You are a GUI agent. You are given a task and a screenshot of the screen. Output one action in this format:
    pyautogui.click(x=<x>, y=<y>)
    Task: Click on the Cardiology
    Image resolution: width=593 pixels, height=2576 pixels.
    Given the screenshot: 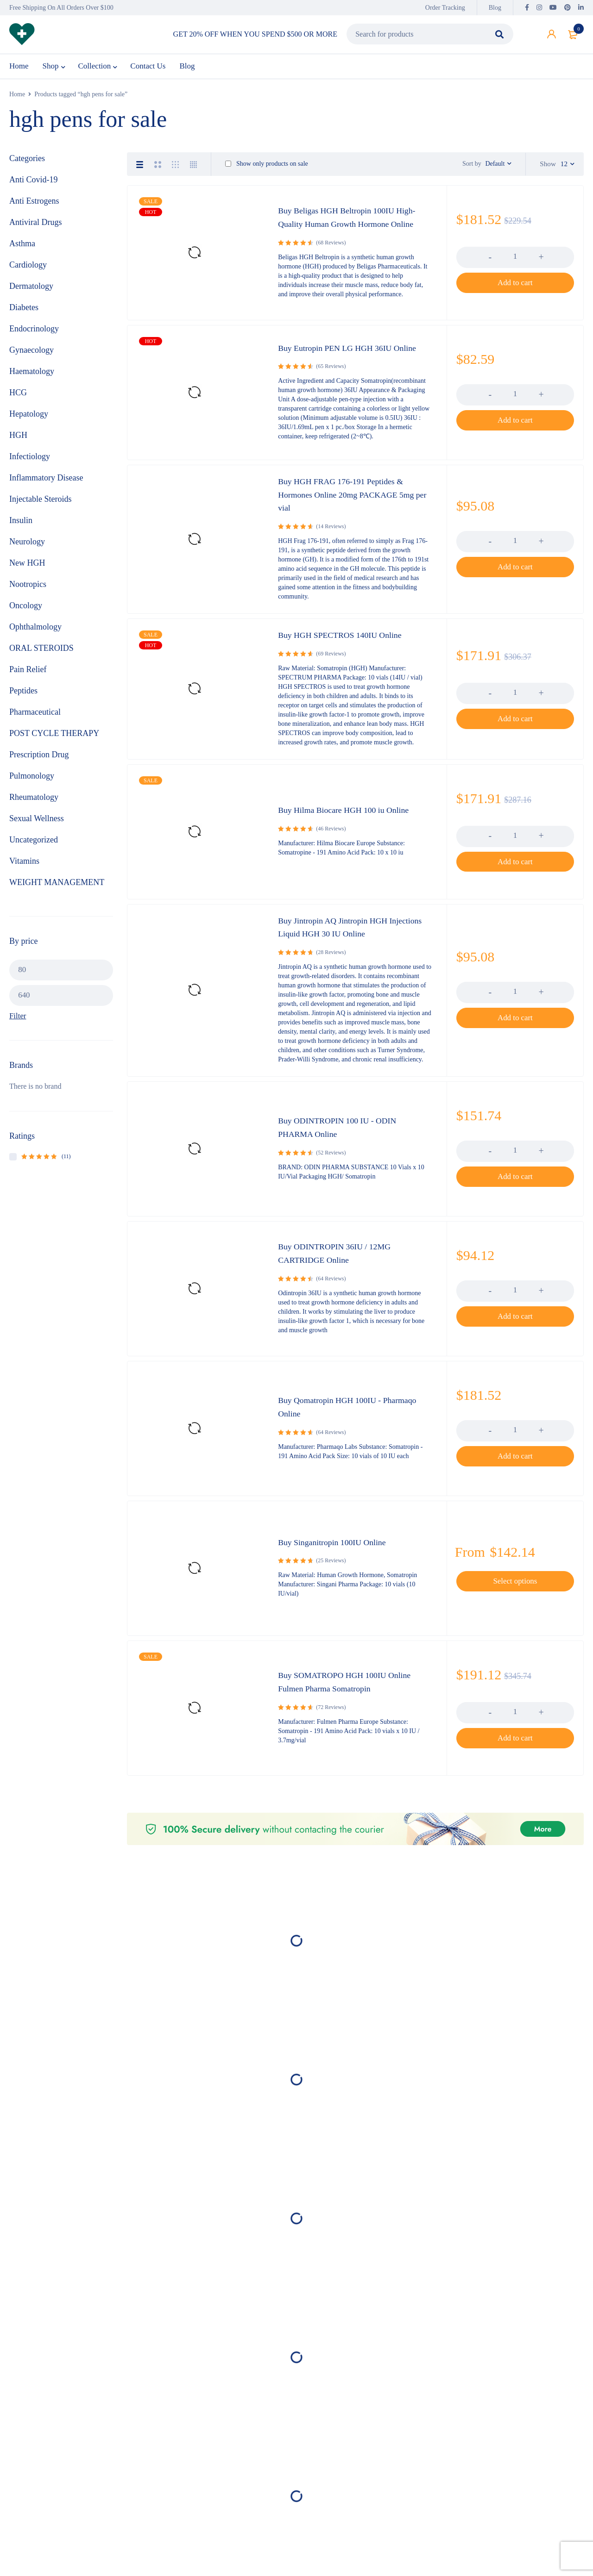 What is the action you would take?
    pyautogui.click(x=28, y=272)
    